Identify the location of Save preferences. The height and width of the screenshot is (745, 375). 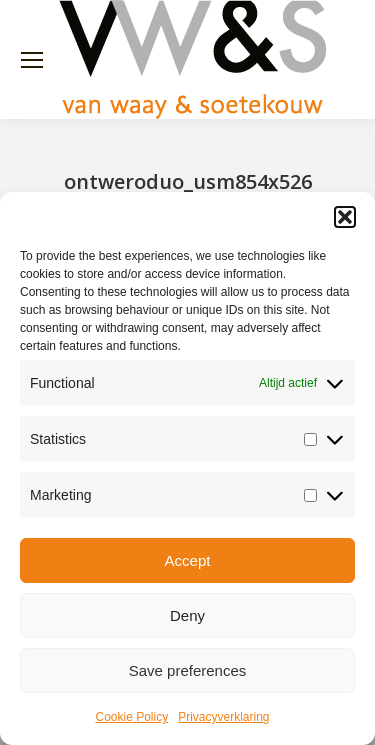
(188, 670).